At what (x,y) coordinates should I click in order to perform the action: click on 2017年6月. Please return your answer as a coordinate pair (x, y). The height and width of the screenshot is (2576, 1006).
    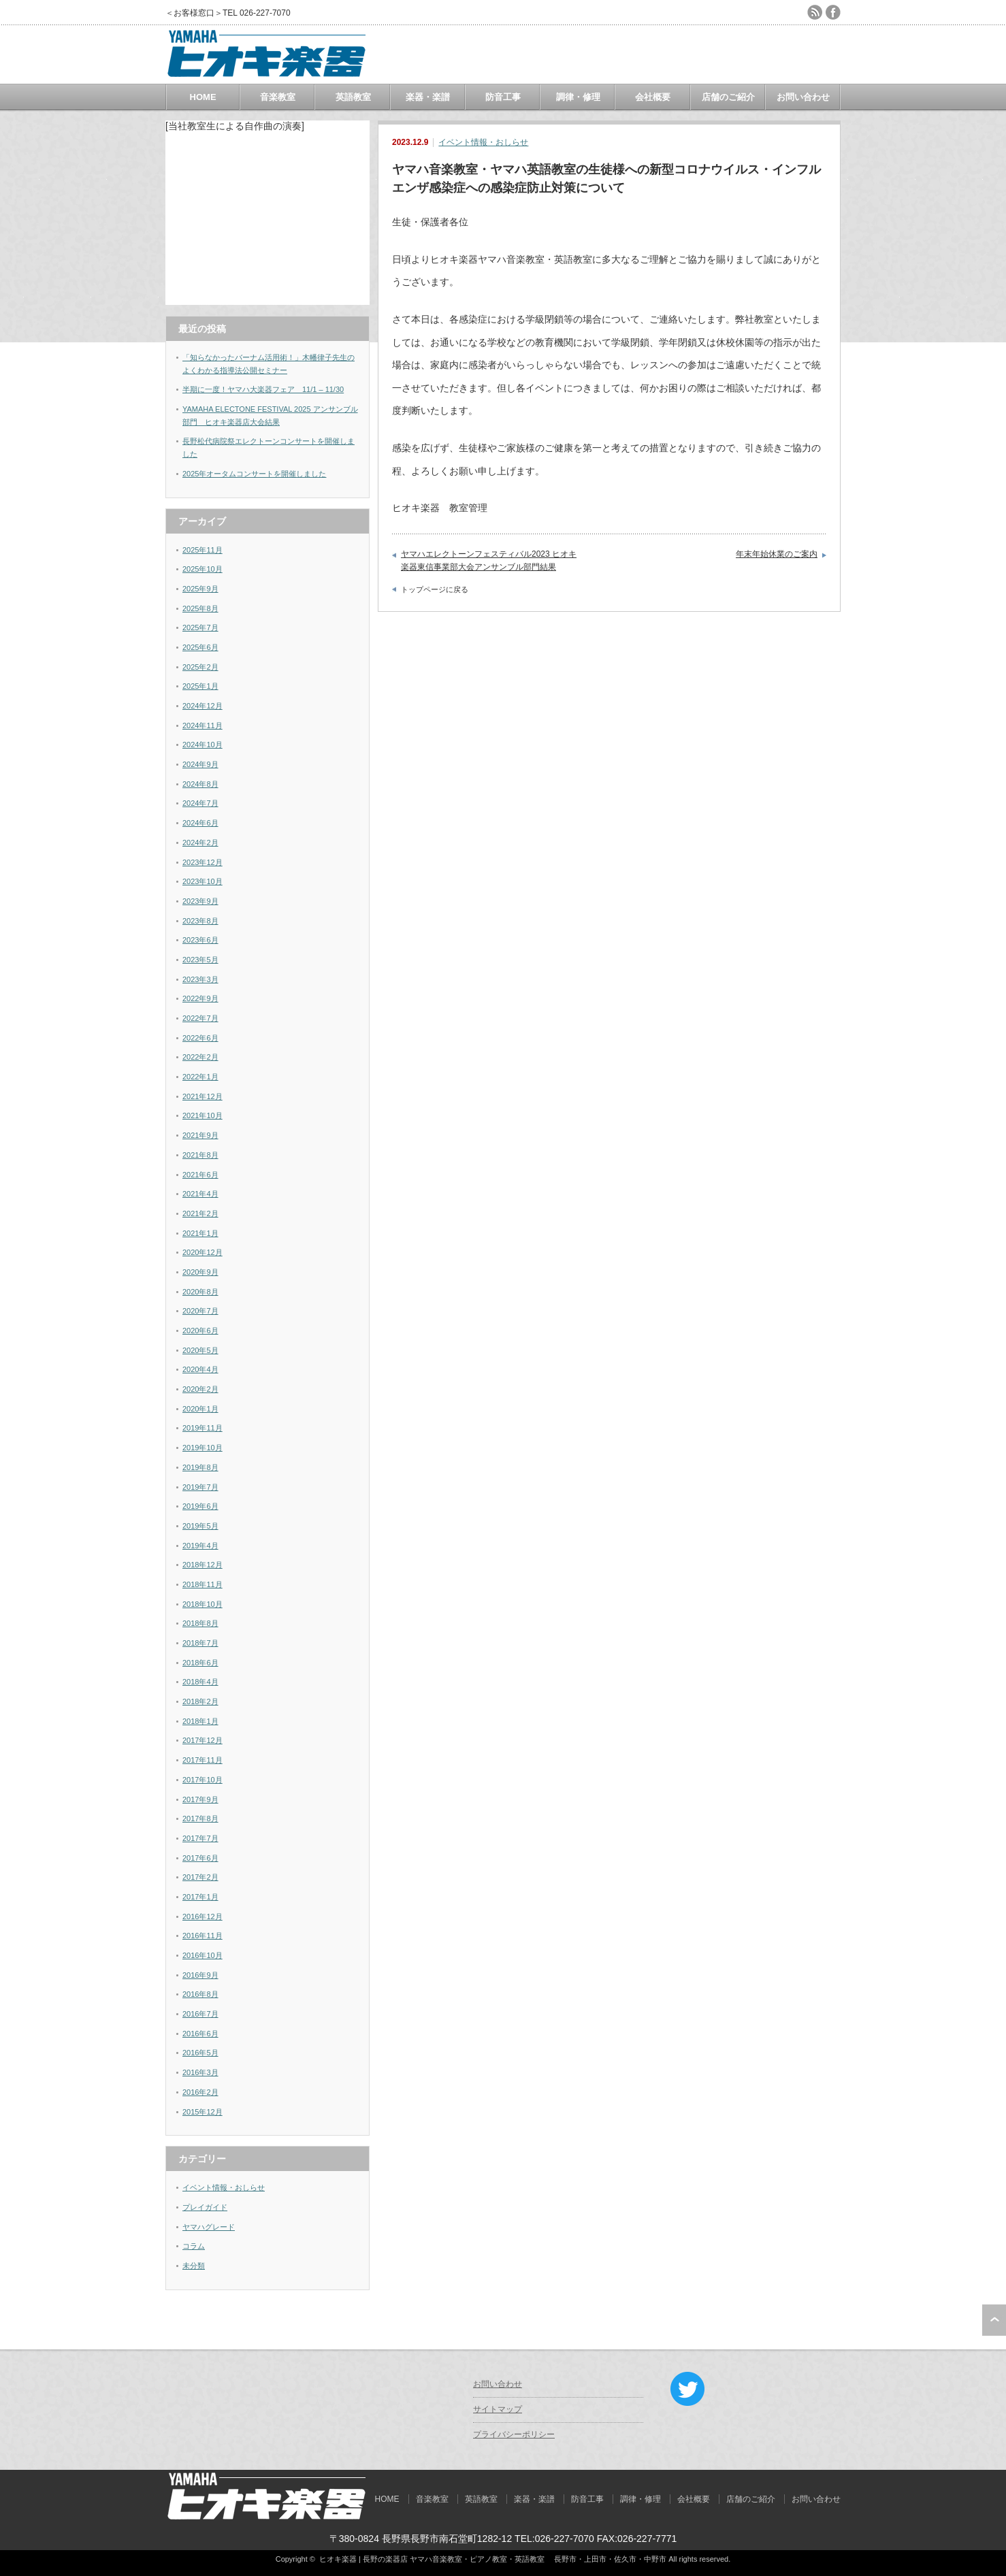
    Looking at the image, I should click on (200, 1858).